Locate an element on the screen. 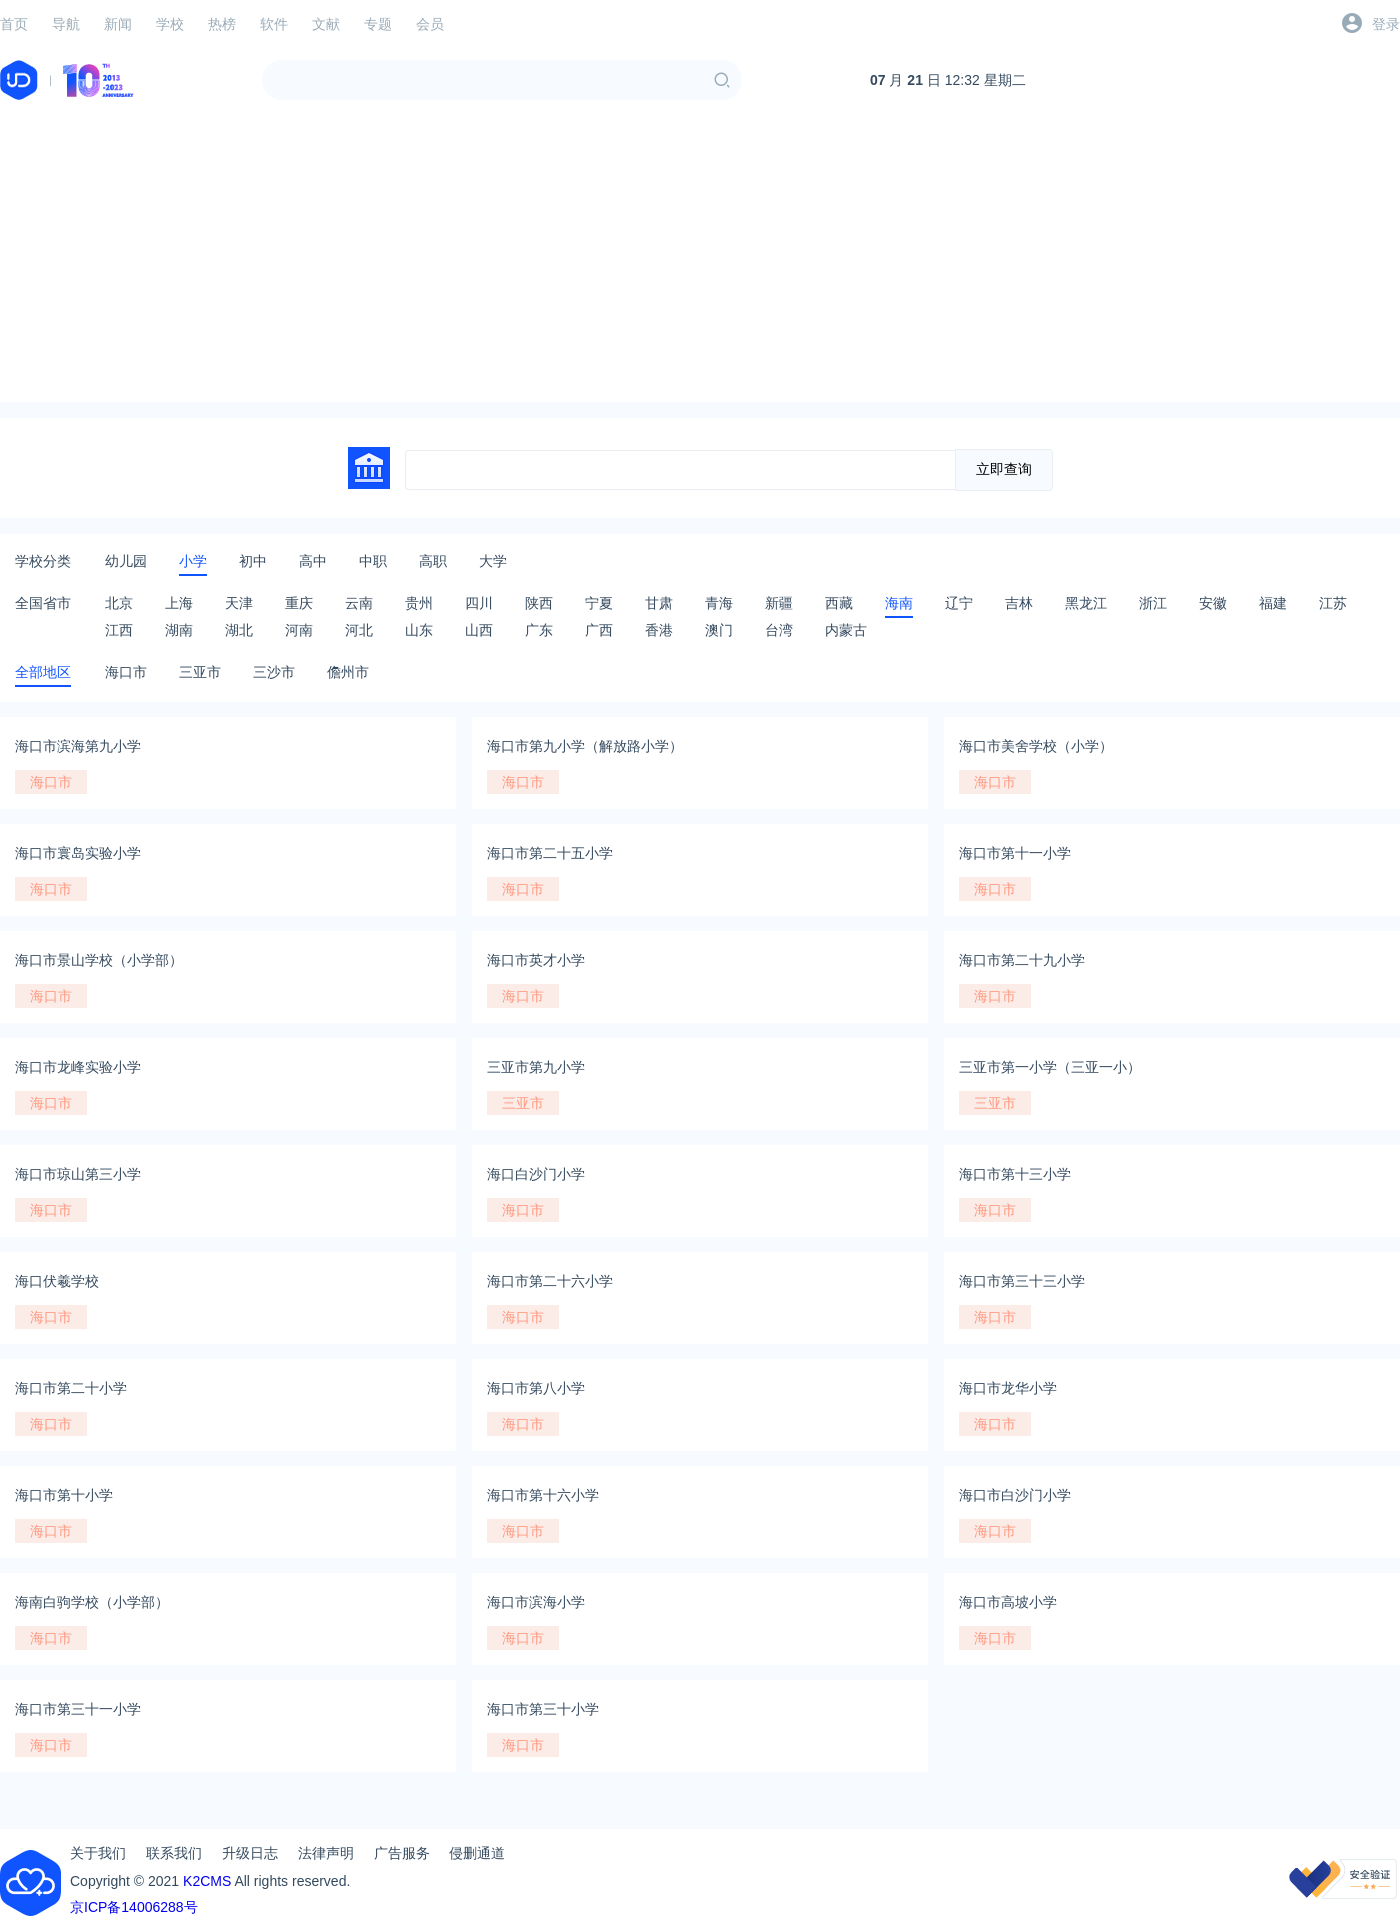  幼儿园 is located at coordinates (126, 561).